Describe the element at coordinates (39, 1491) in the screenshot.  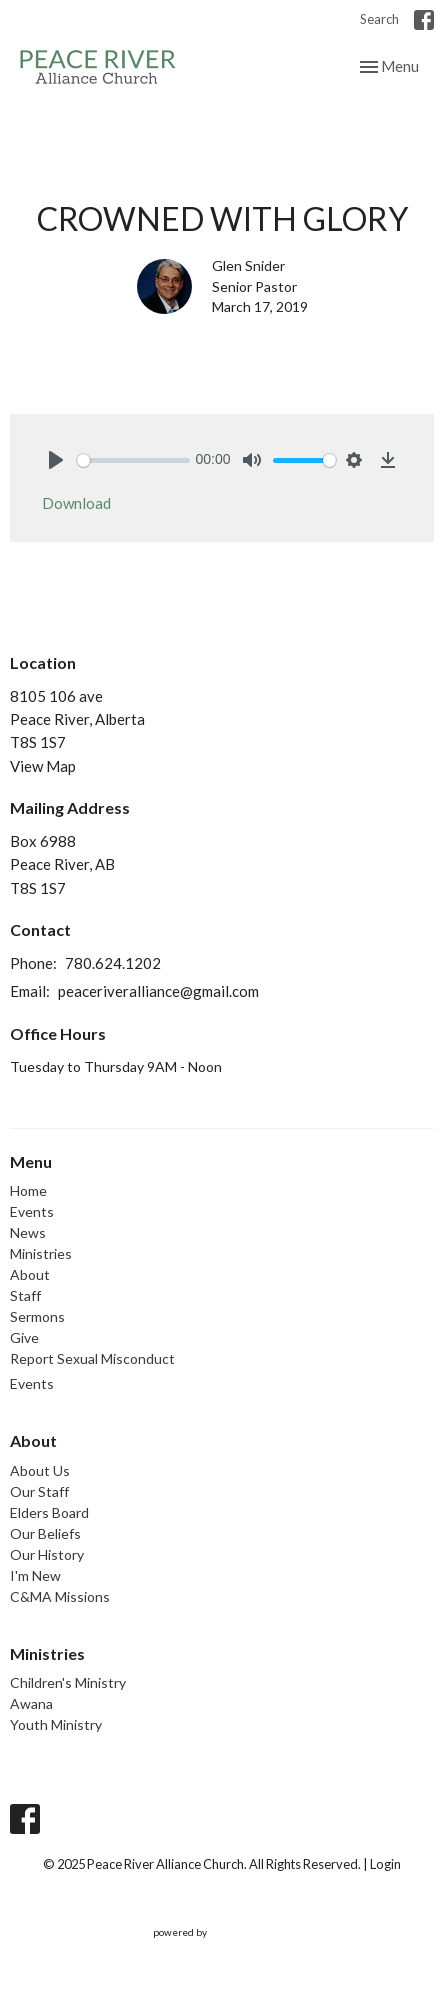
I see `Our Staff` at that location.